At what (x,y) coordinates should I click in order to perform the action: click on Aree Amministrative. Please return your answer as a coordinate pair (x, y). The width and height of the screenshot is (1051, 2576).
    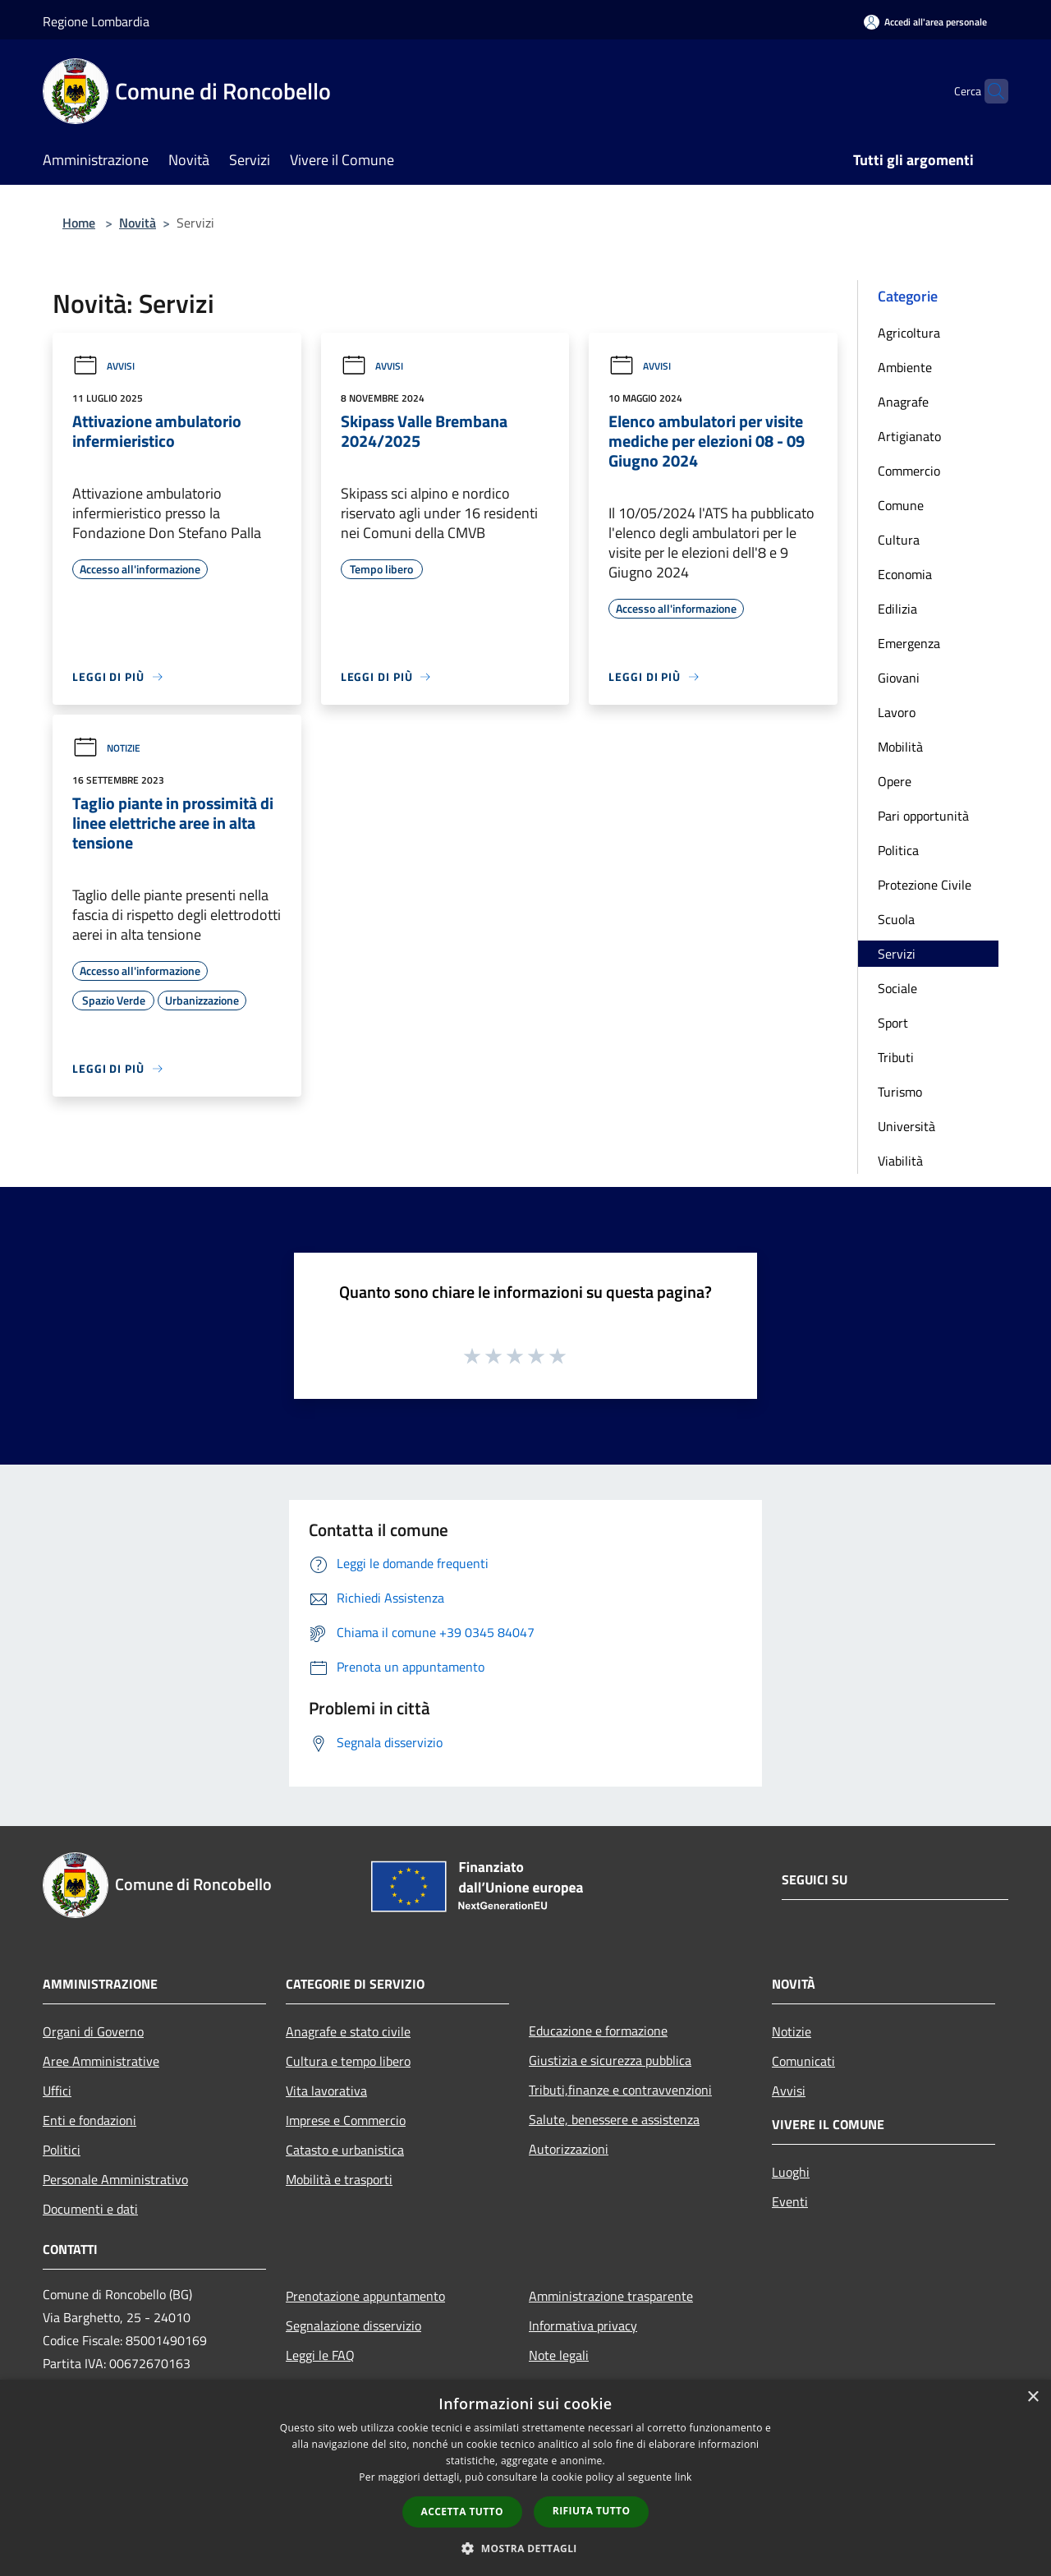
    Looking at the image, I should click on (101, 2061).